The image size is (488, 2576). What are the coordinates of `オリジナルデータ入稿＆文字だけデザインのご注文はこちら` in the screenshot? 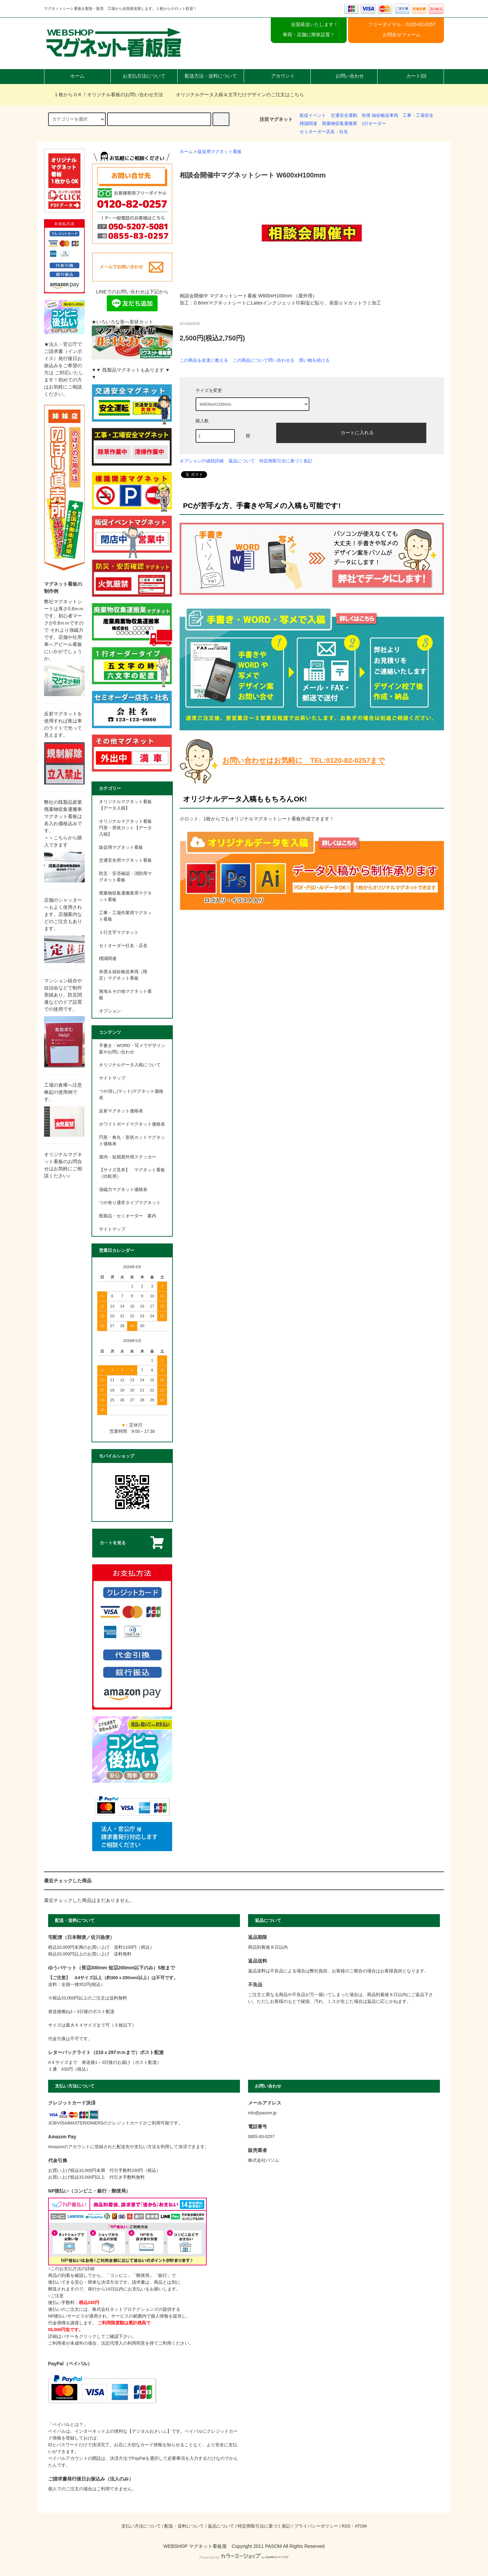 It's located at (236, 94).